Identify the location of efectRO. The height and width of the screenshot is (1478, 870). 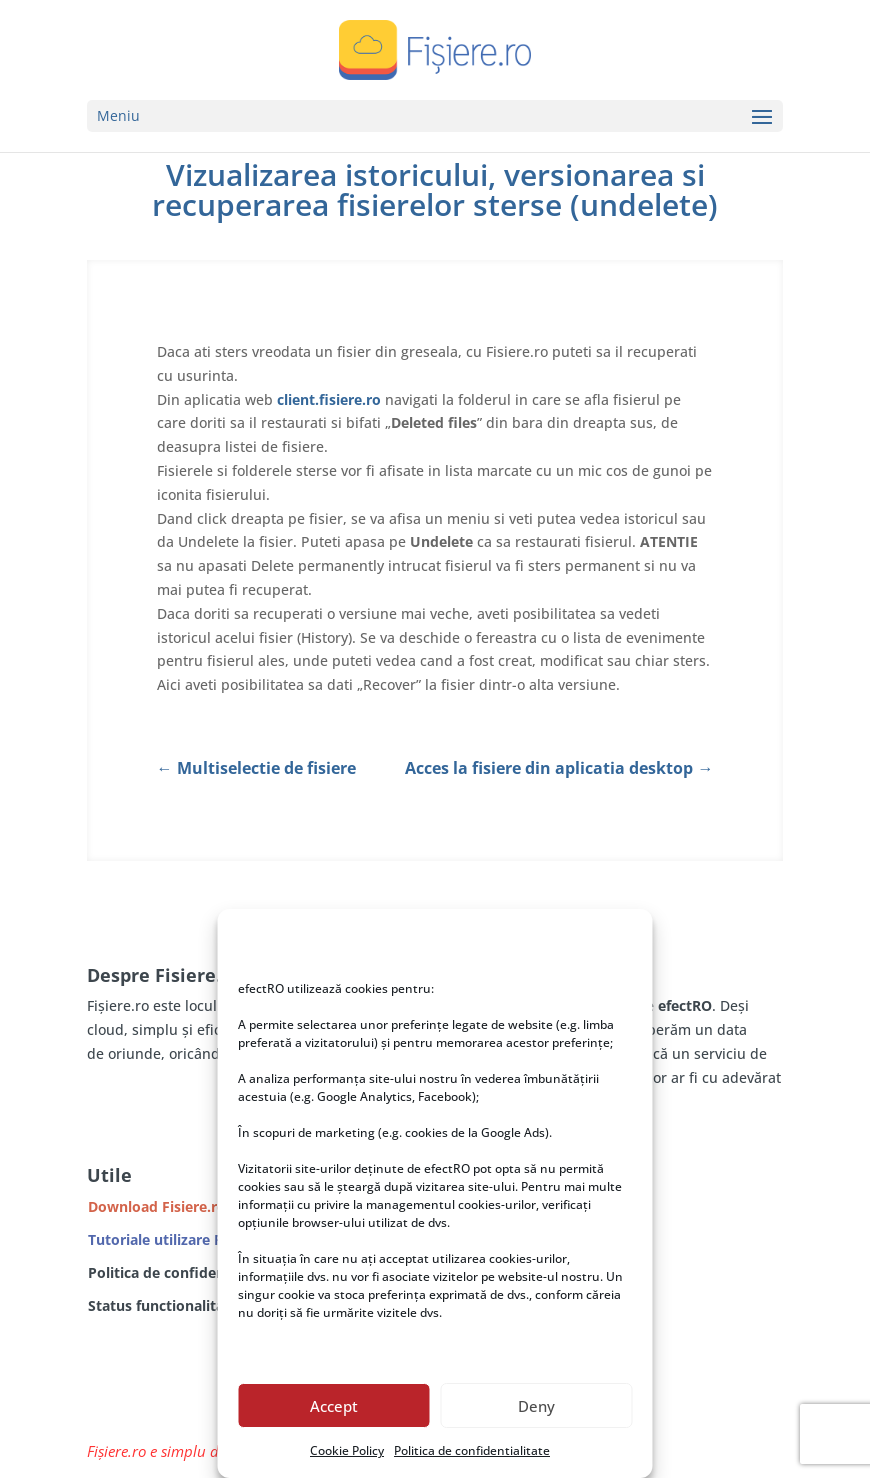
(685, 1005).